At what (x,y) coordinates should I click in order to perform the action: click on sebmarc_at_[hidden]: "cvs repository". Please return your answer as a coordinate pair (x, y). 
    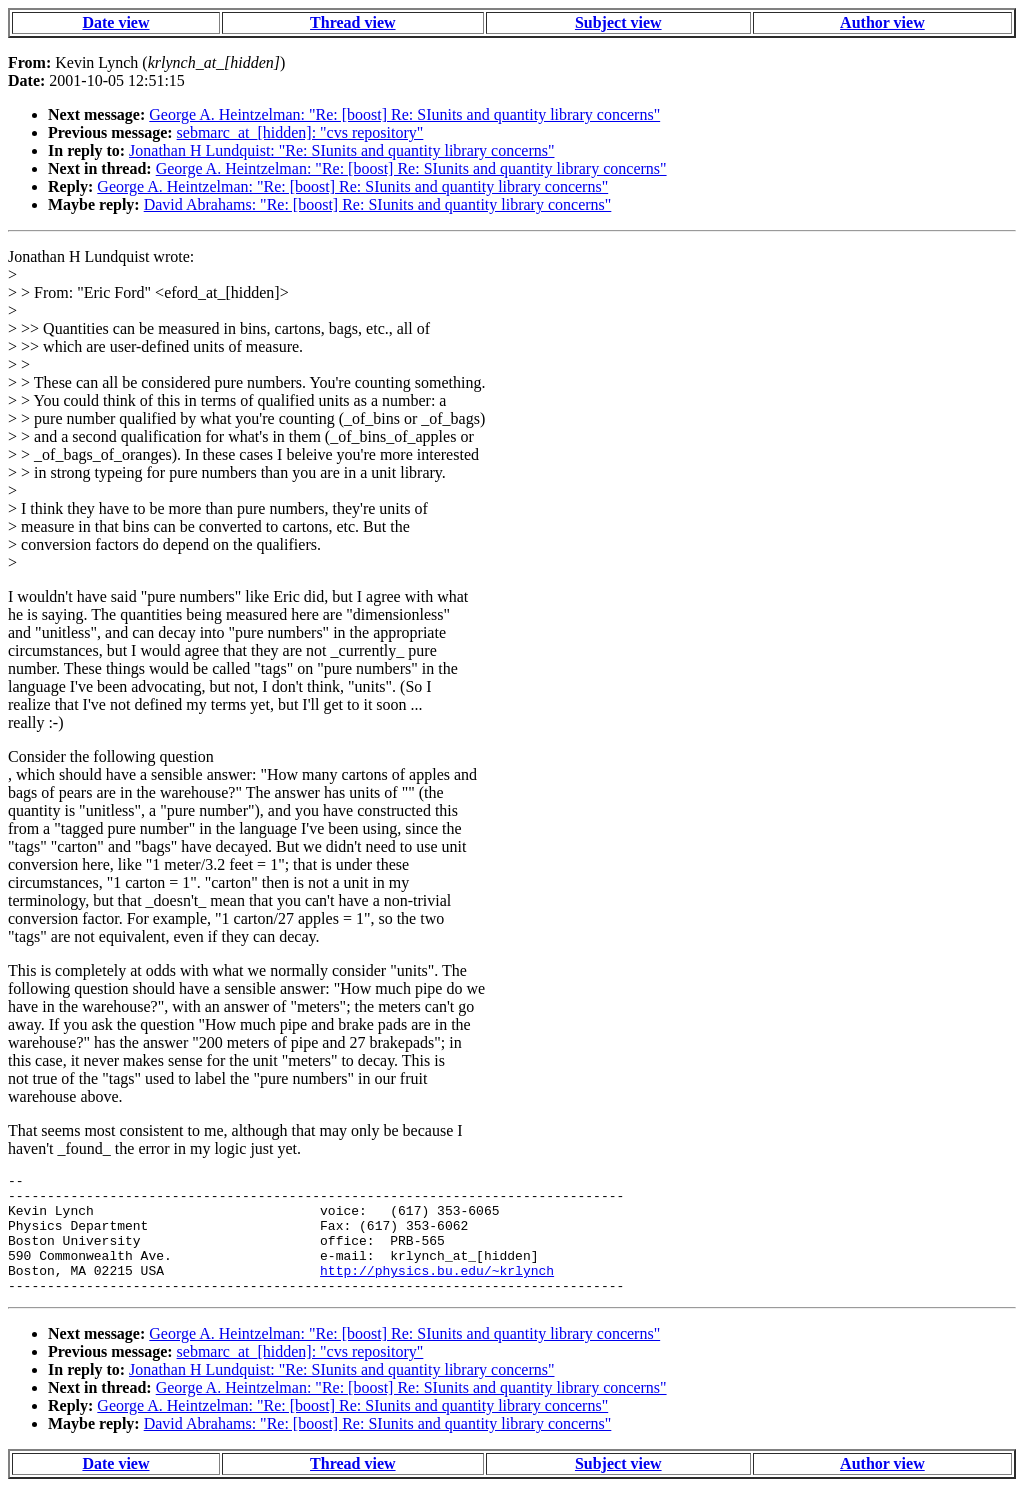
    Looking at the image, I should click on (300, 132).